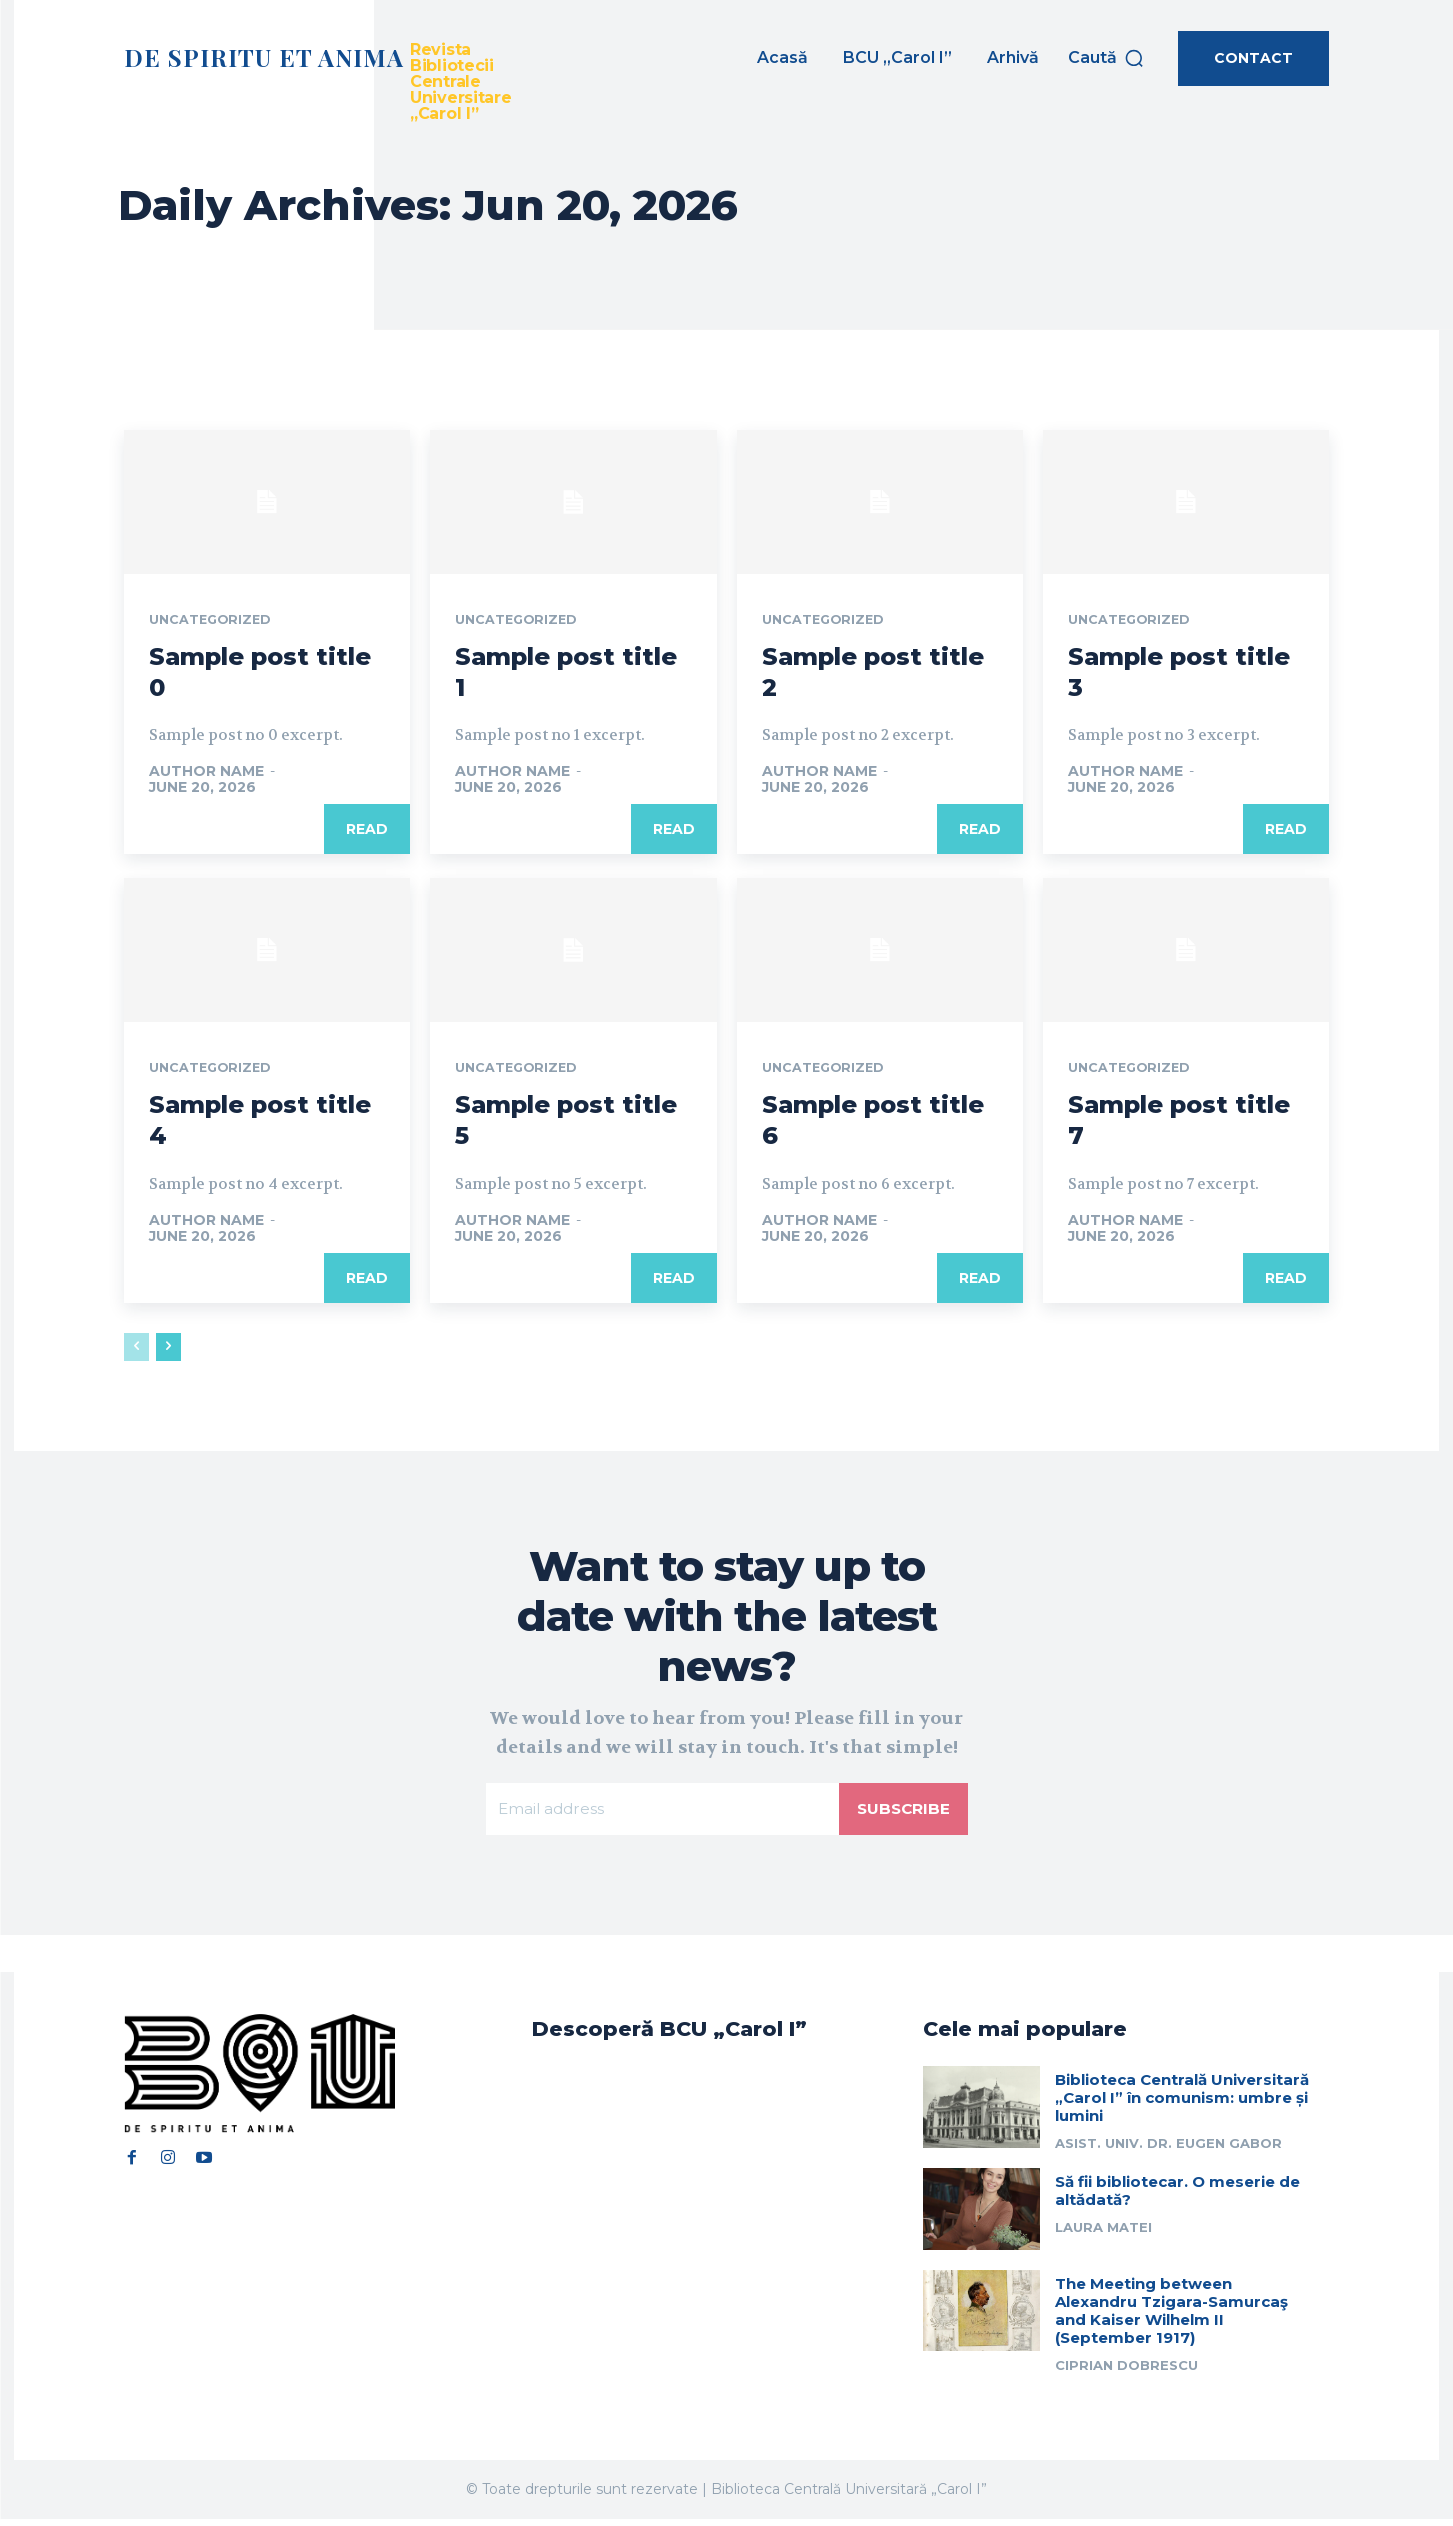 Image resolution: width=1453 pixels, height=2526 pixels. I want to click on Author name, so click(206, 773).